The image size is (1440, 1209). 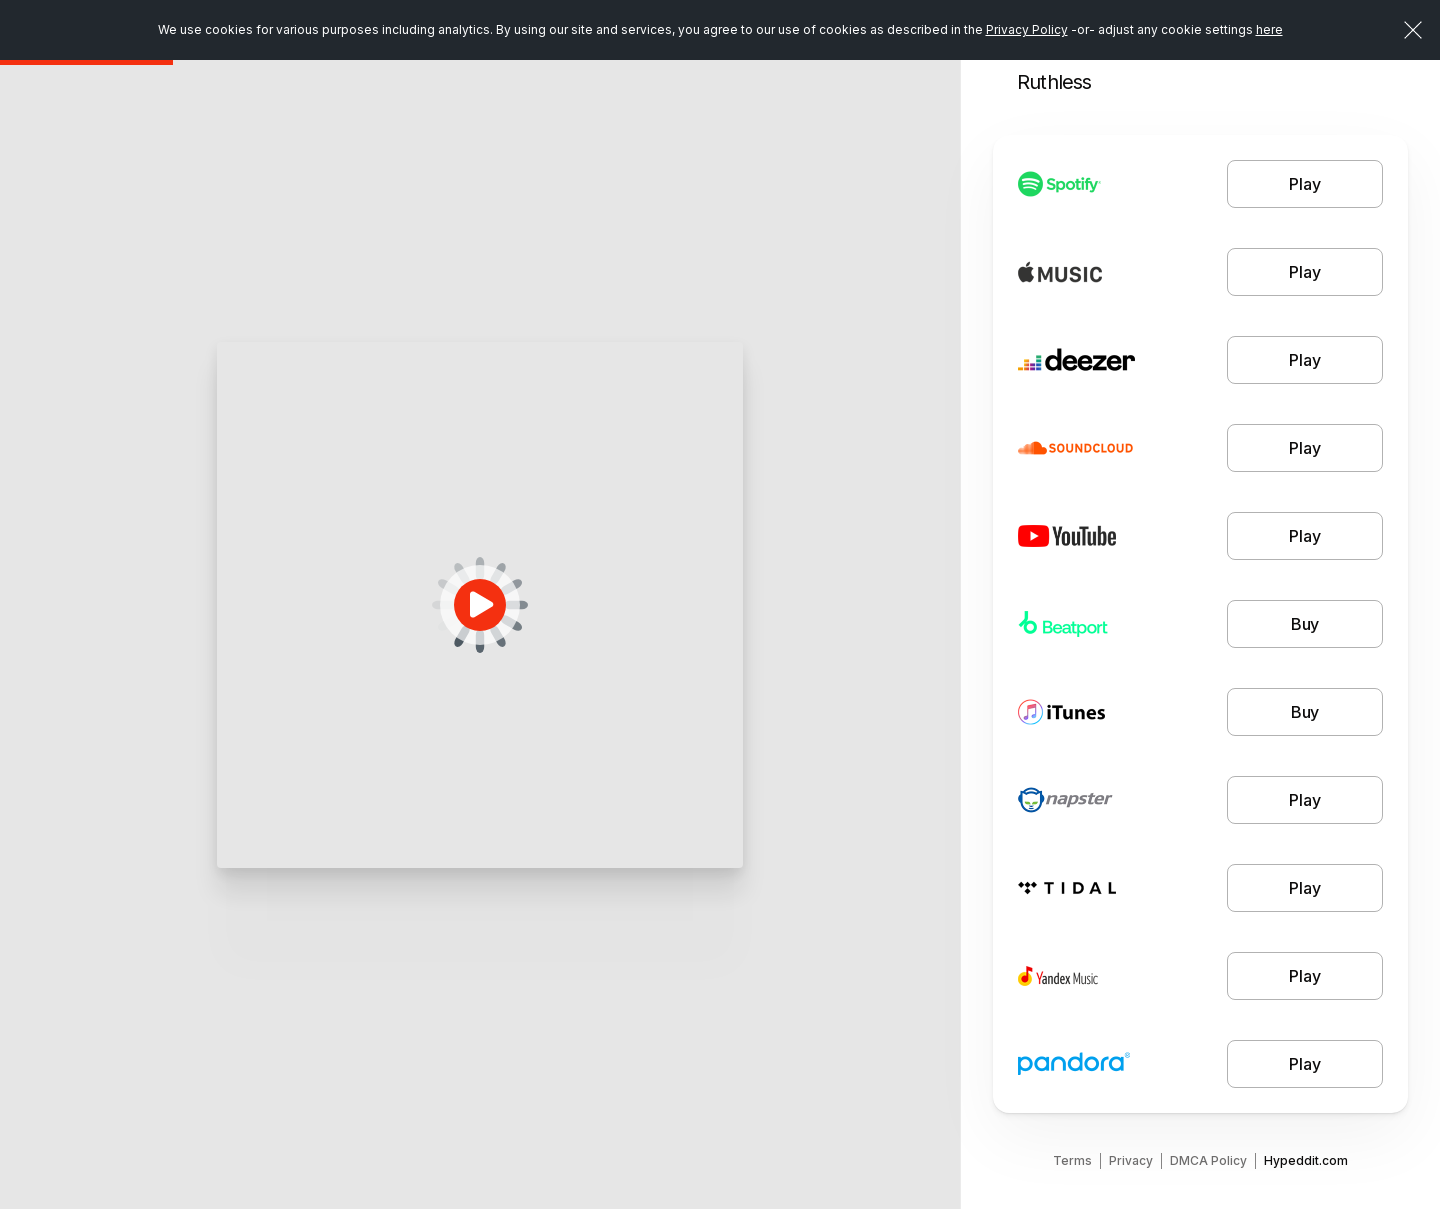 What do you see at coordinates (1208, 1160) in the screenshot?
I see `DMCA Policy` at bounding box center [1208, 1160].